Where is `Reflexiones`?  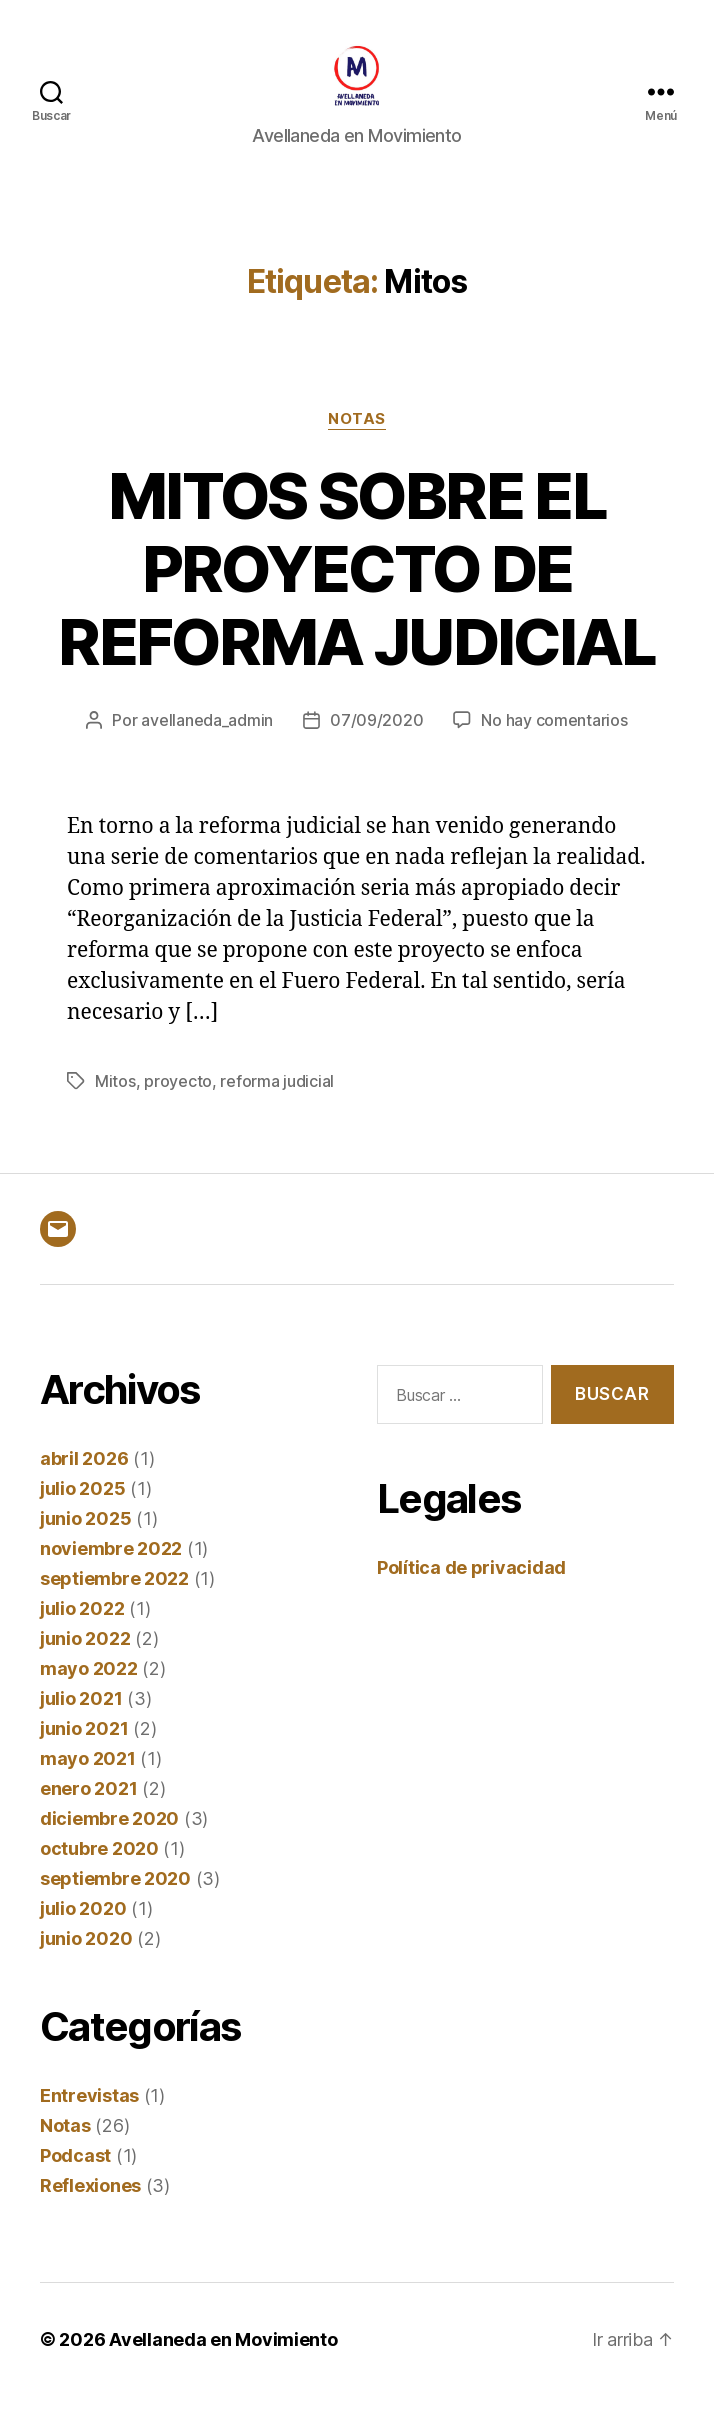 Reflexiones is located at coordinates (90, 2199).